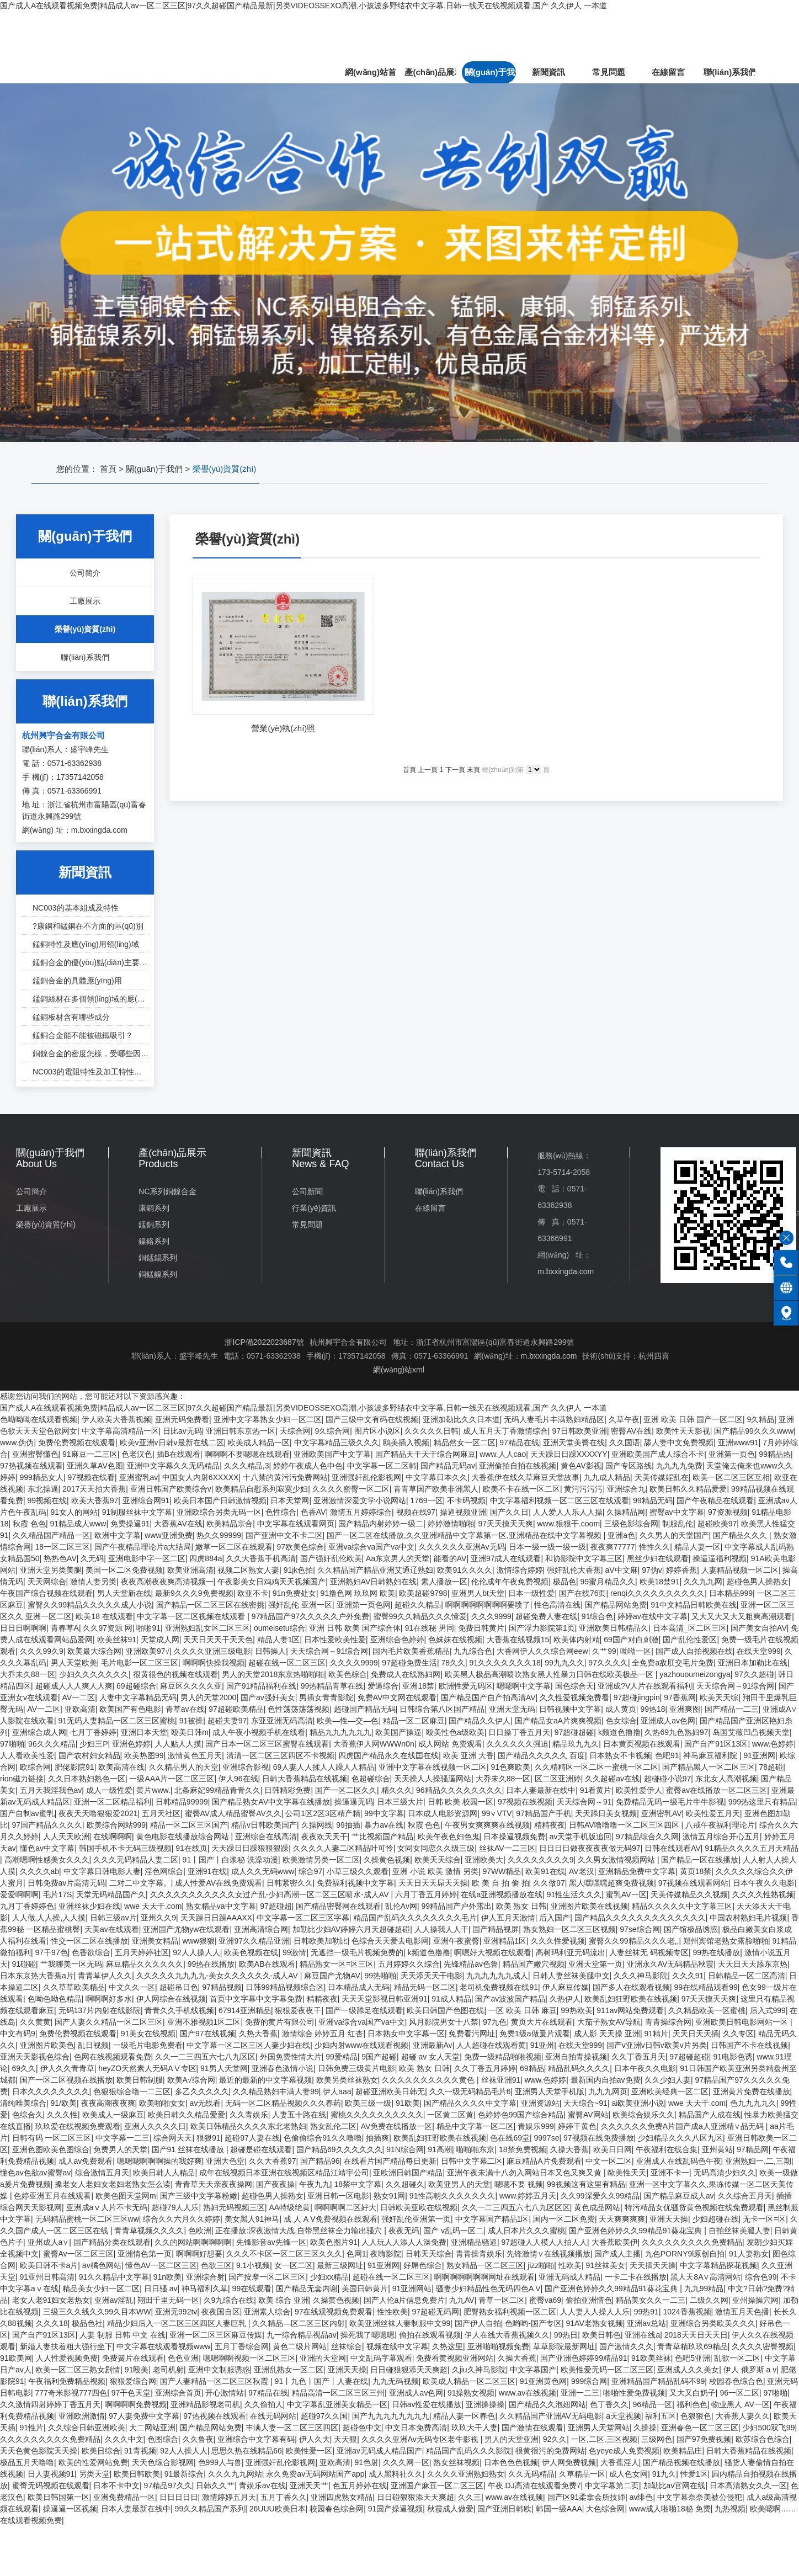 The image size is (799, 2576). I want to click on 国产亚洲色婷婷久久99精品91葵花宝典, so click(636, 2230).